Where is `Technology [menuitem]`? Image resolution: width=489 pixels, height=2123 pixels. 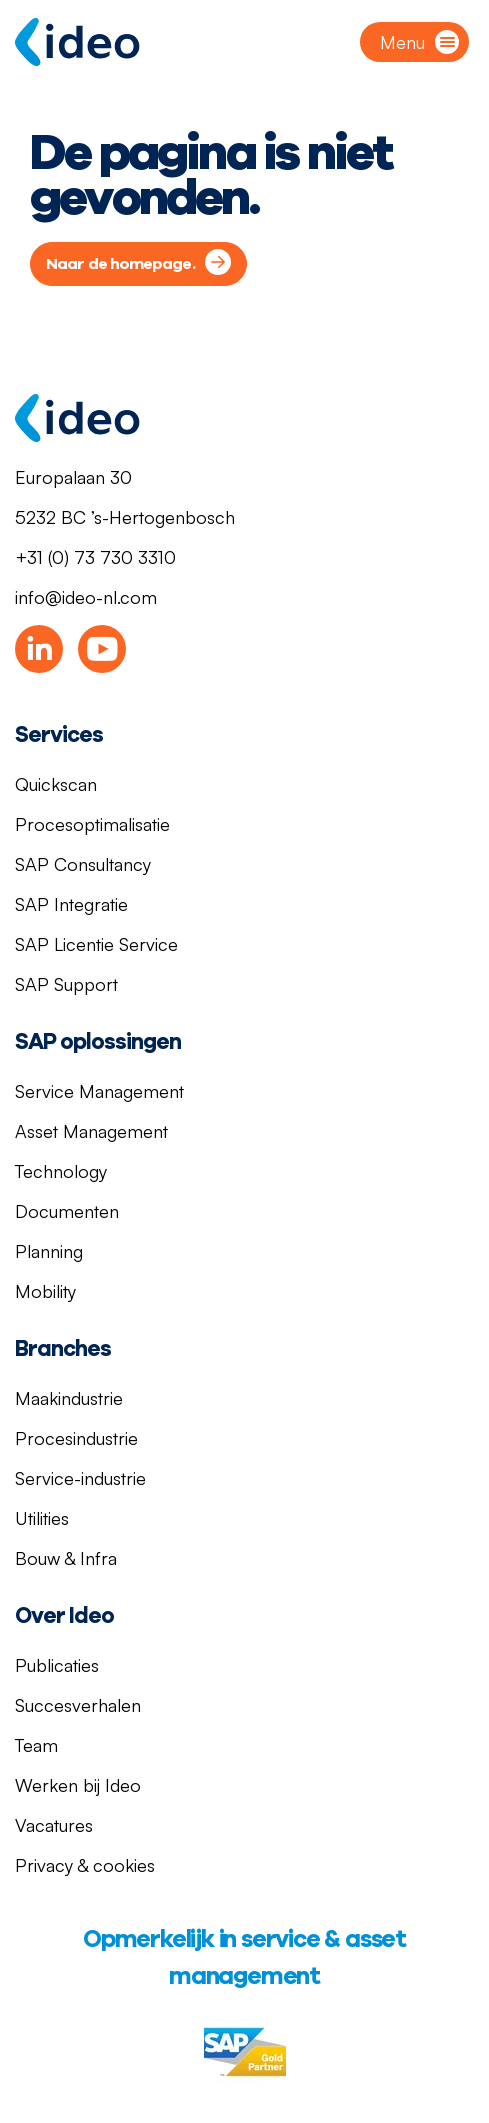
Technology [menuitem] is located at coordinates (61, 1171).